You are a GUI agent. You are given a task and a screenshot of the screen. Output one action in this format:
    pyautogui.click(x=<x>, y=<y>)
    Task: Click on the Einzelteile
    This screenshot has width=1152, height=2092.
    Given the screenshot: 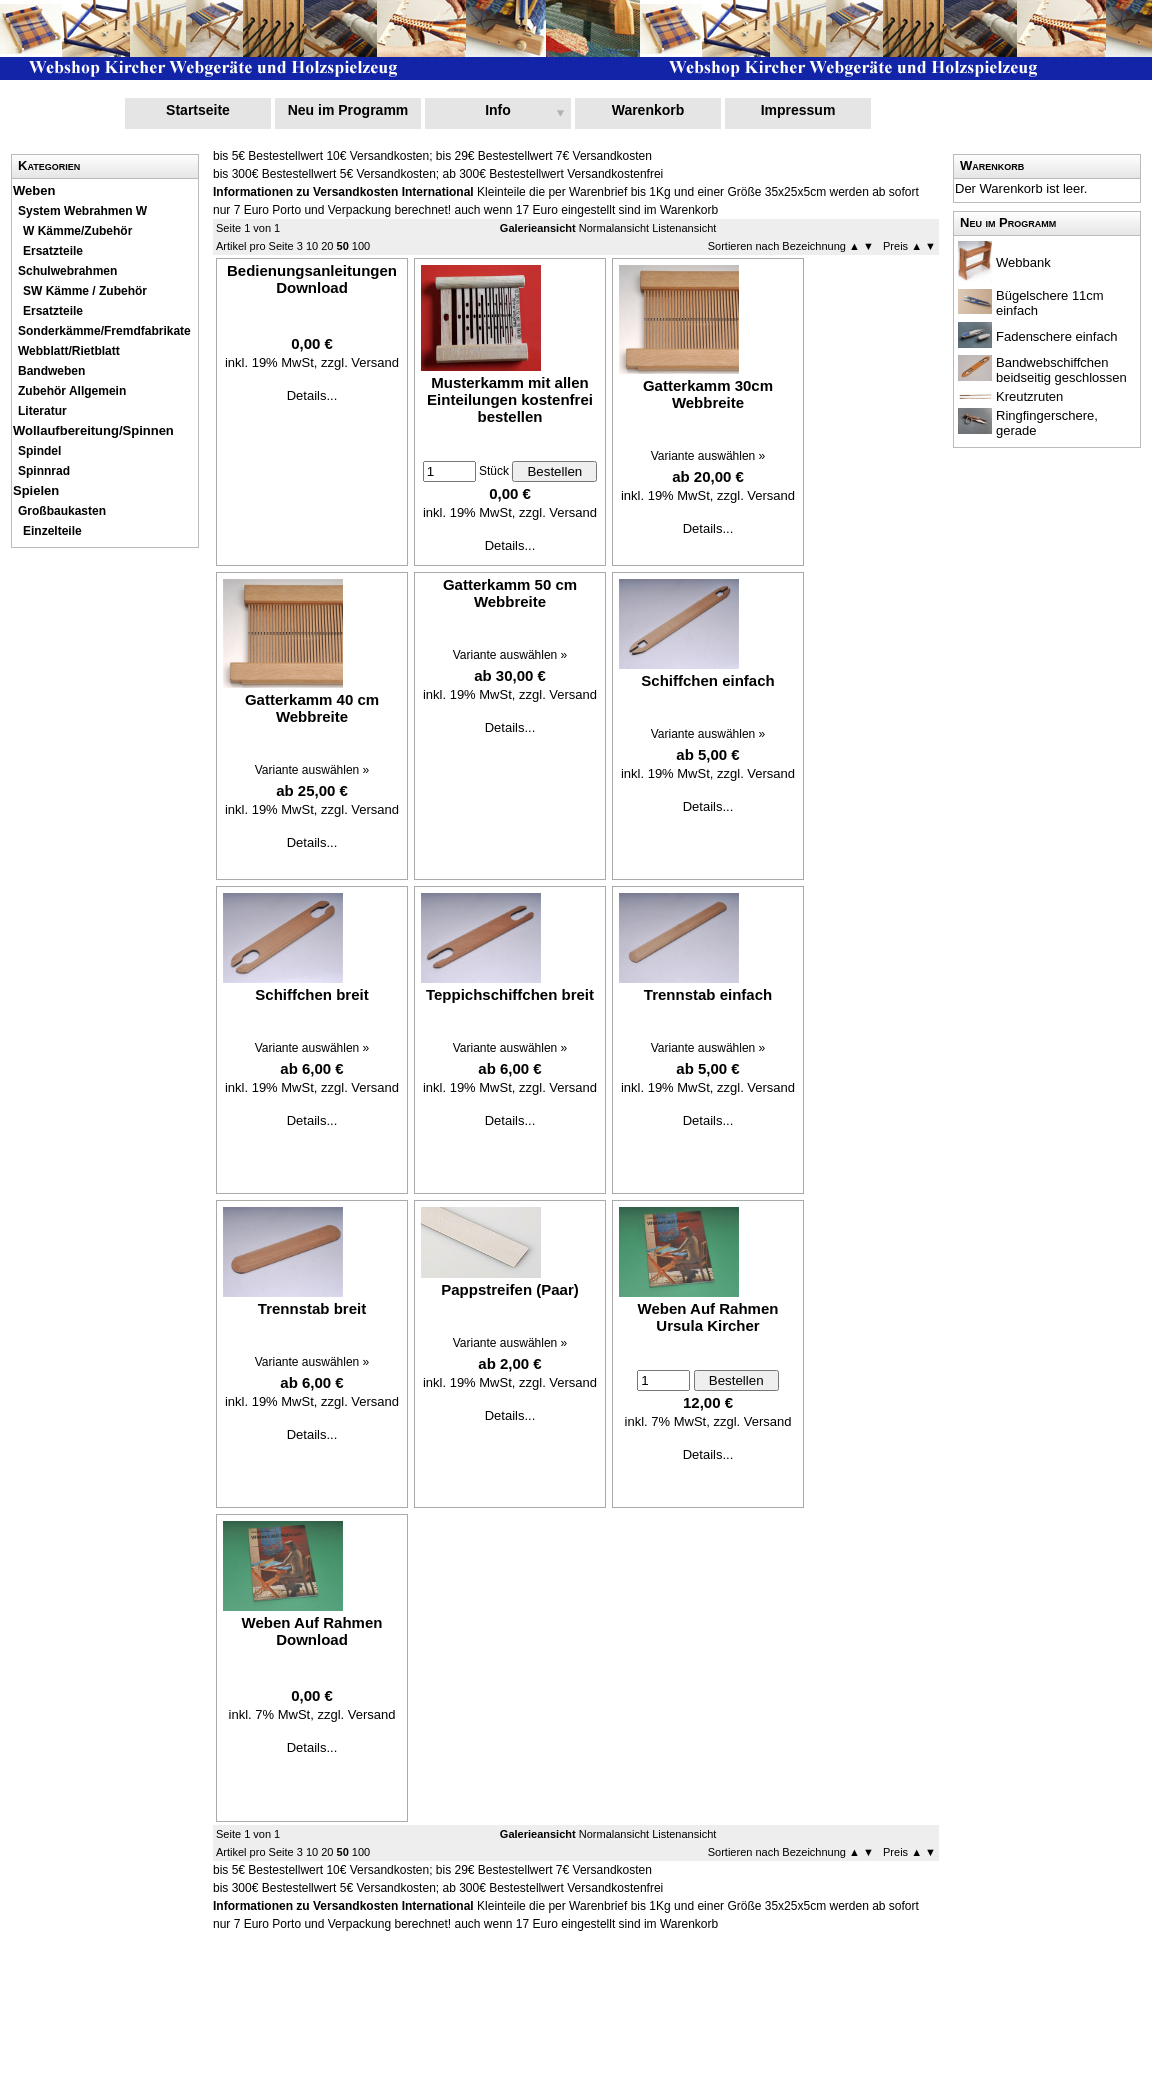 What is the action you would take?
    pyautogui.click(x=52, y=531)
    